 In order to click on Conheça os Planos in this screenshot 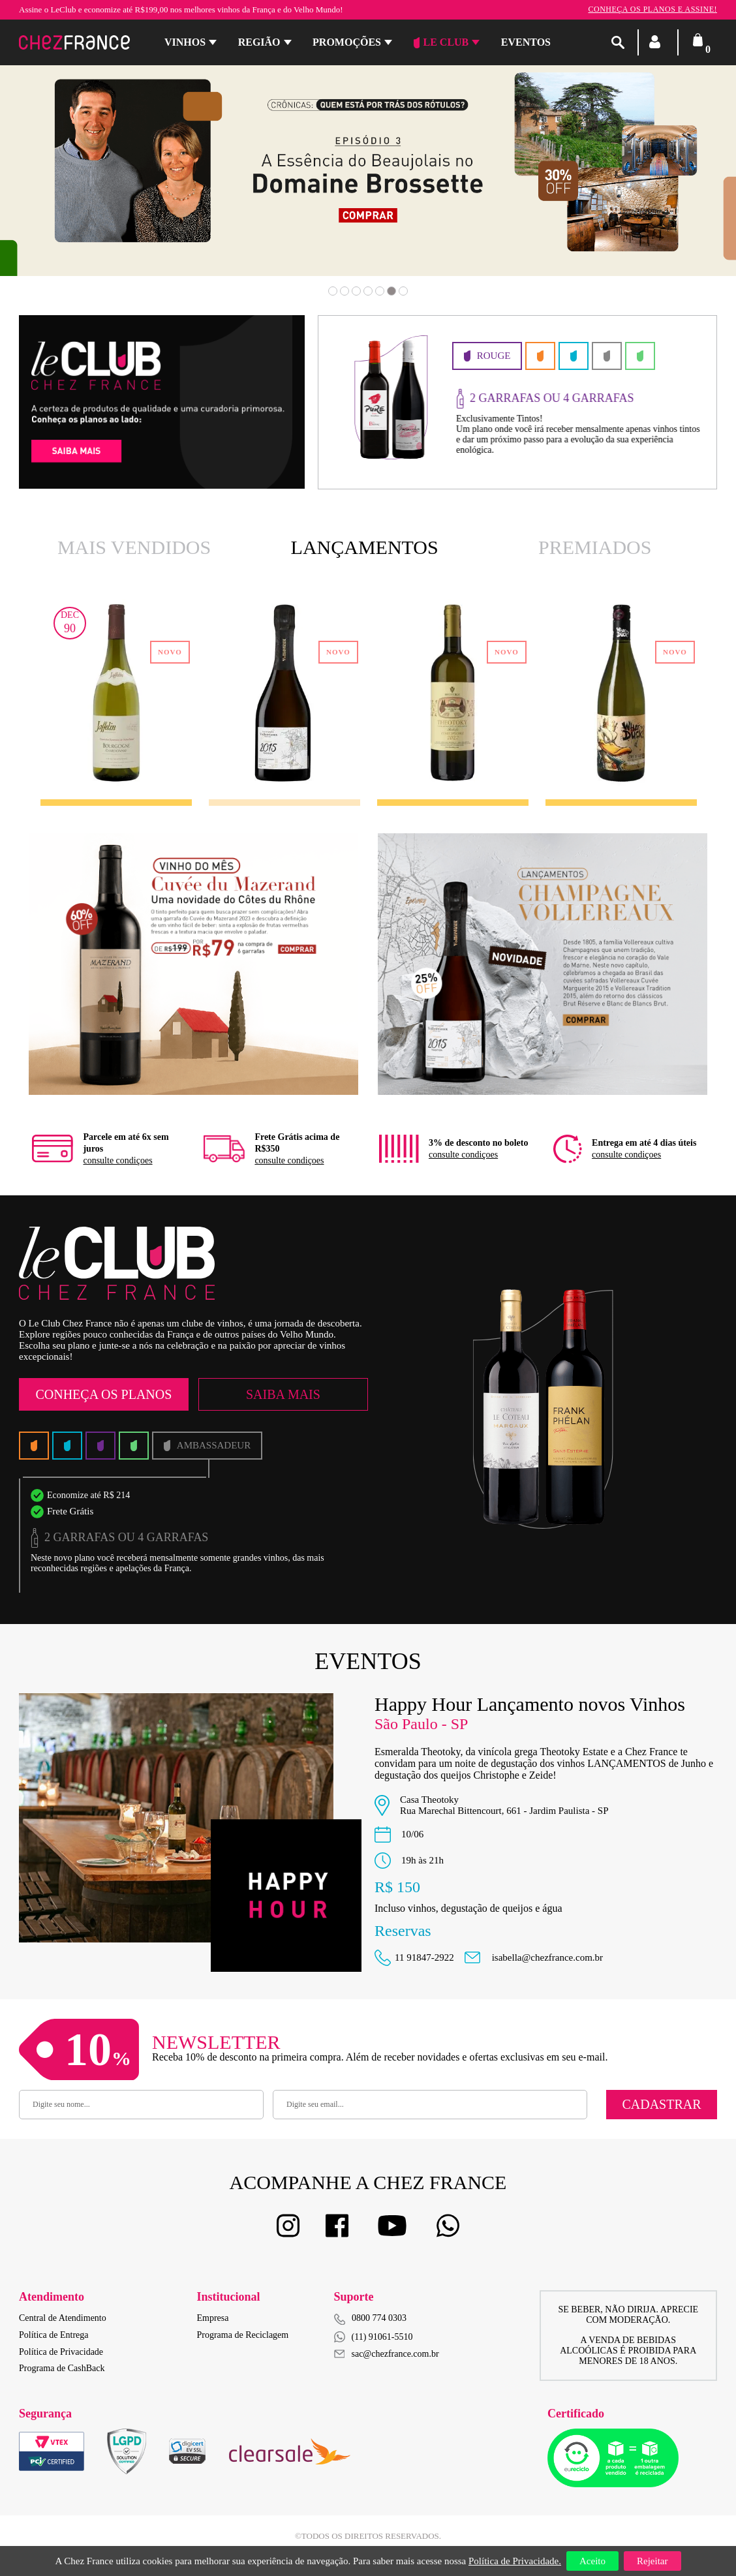, I will do `click(103, 1394)`.